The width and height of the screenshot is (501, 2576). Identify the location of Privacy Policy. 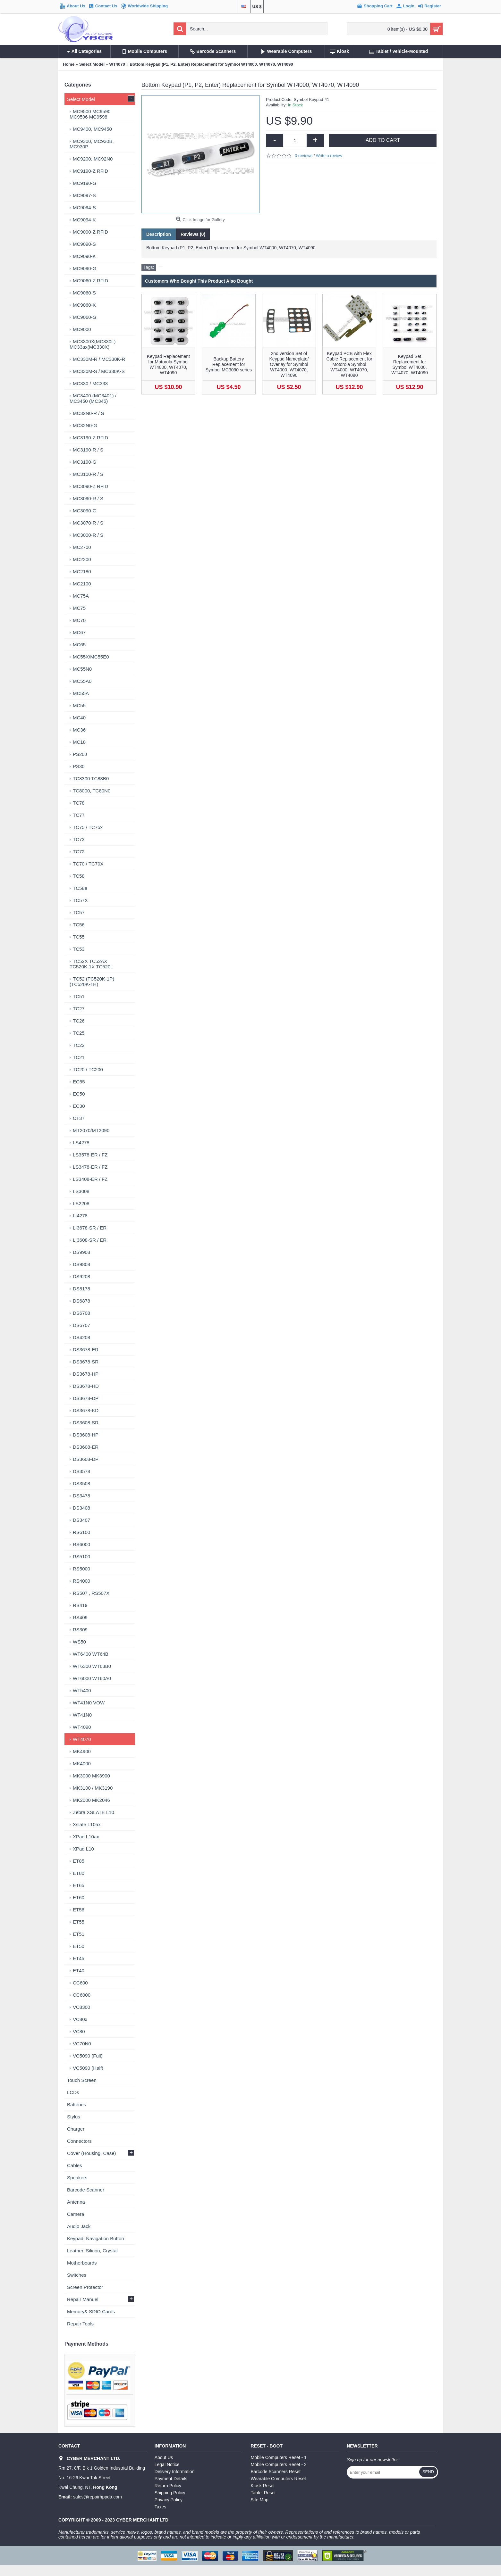
(169, 2499).